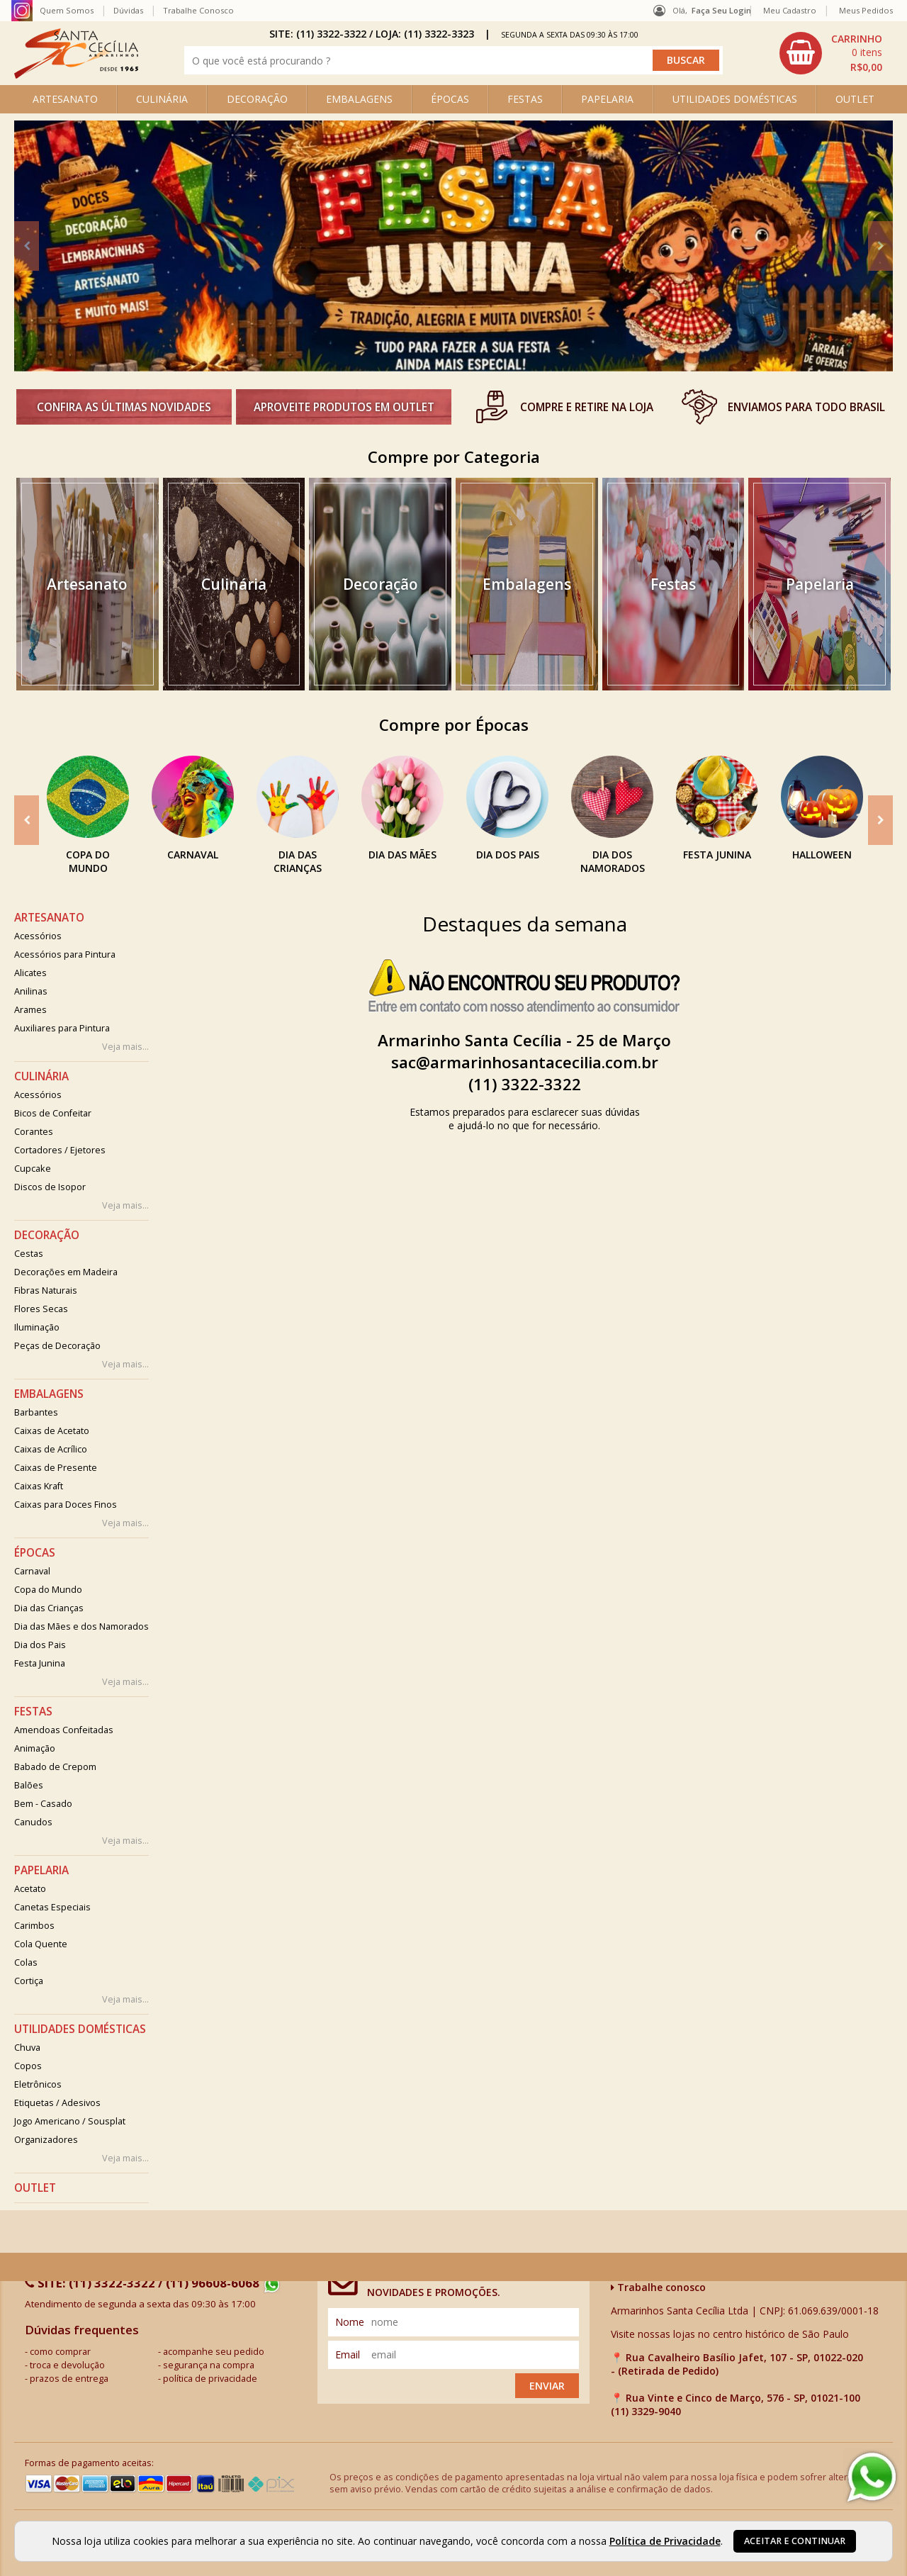 Image resolution: width=907 pixels, height=2576 pixels. I want to click on ÉPOCAS, so click(450, 99).